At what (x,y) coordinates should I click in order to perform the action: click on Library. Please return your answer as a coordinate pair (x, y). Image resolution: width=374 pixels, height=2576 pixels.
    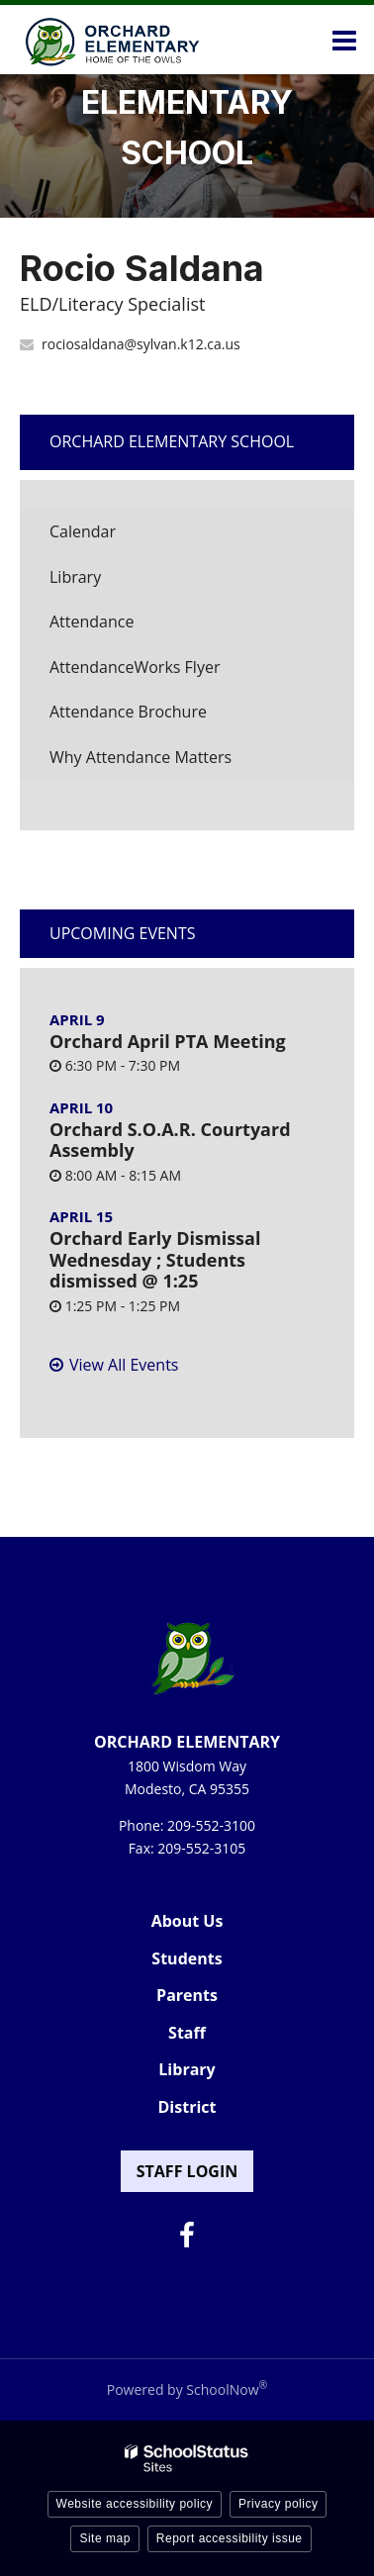
    Looking at the image, I should click on (105, 582).